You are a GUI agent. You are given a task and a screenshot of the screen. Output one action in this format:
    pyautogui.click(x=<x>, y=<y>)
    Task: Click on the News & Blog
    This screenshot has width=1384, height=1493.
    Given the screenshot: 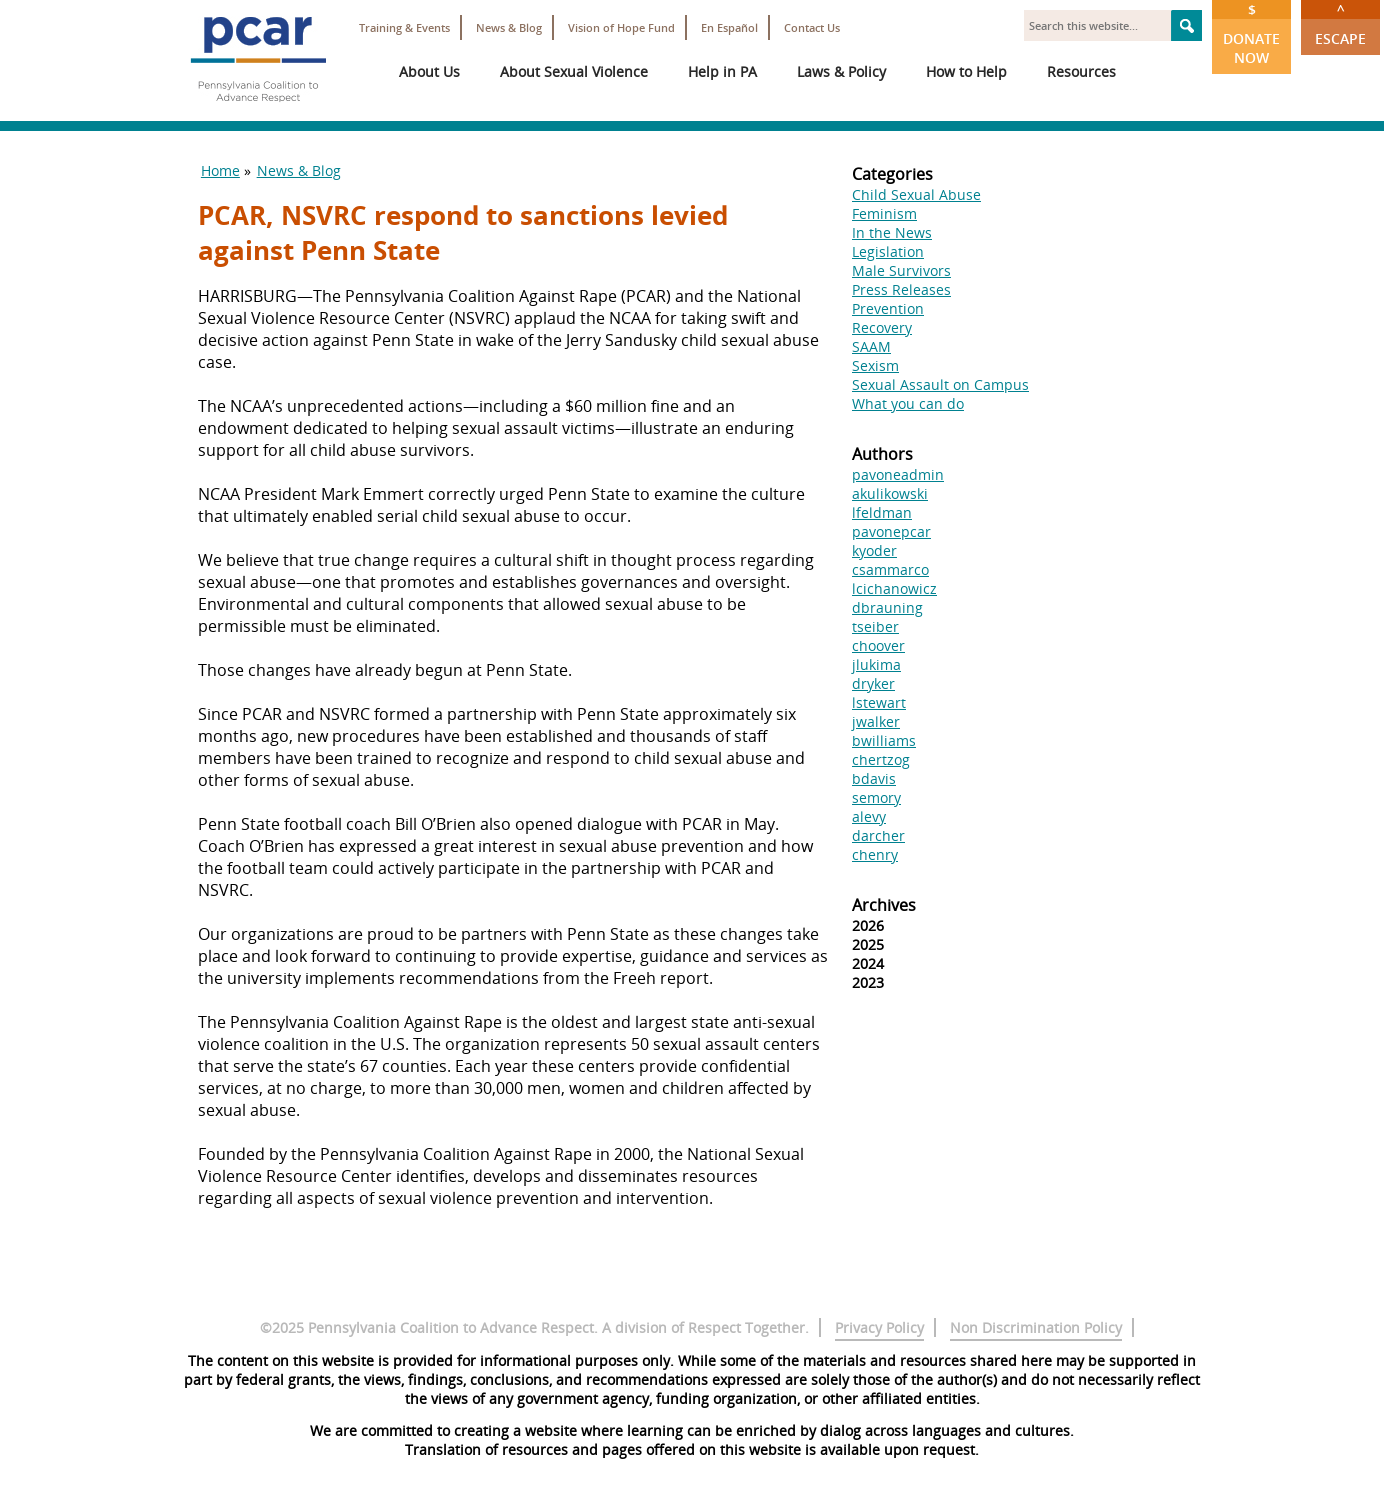 What is the action you would take?
    pyautogui.click(x=509, y=27)
    